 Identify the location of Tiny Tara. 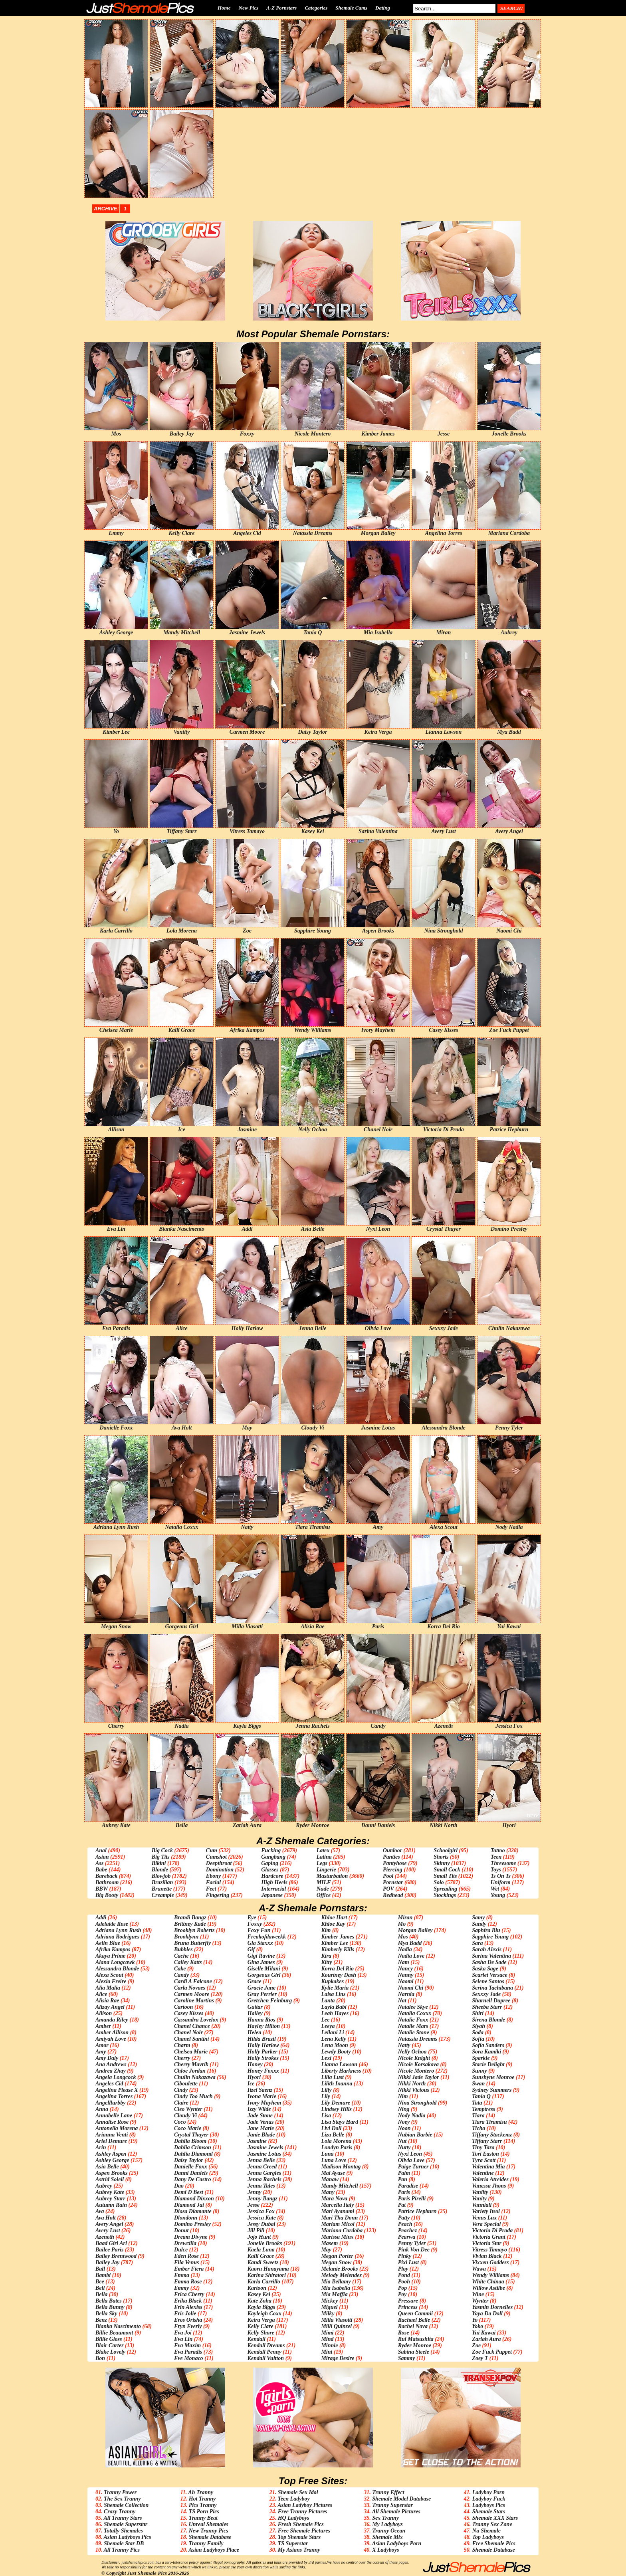
(483, 2147).